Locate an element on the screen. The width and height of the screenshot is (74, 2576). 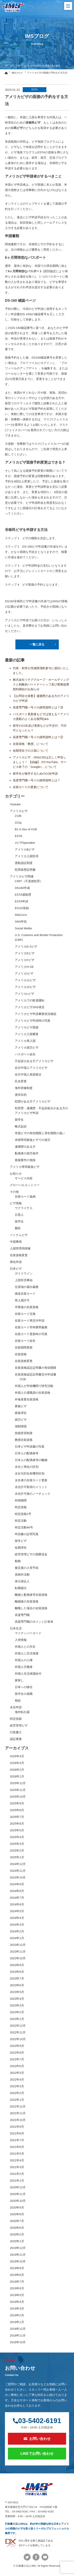
2024年5月 is located at coordinates (17, 1911).